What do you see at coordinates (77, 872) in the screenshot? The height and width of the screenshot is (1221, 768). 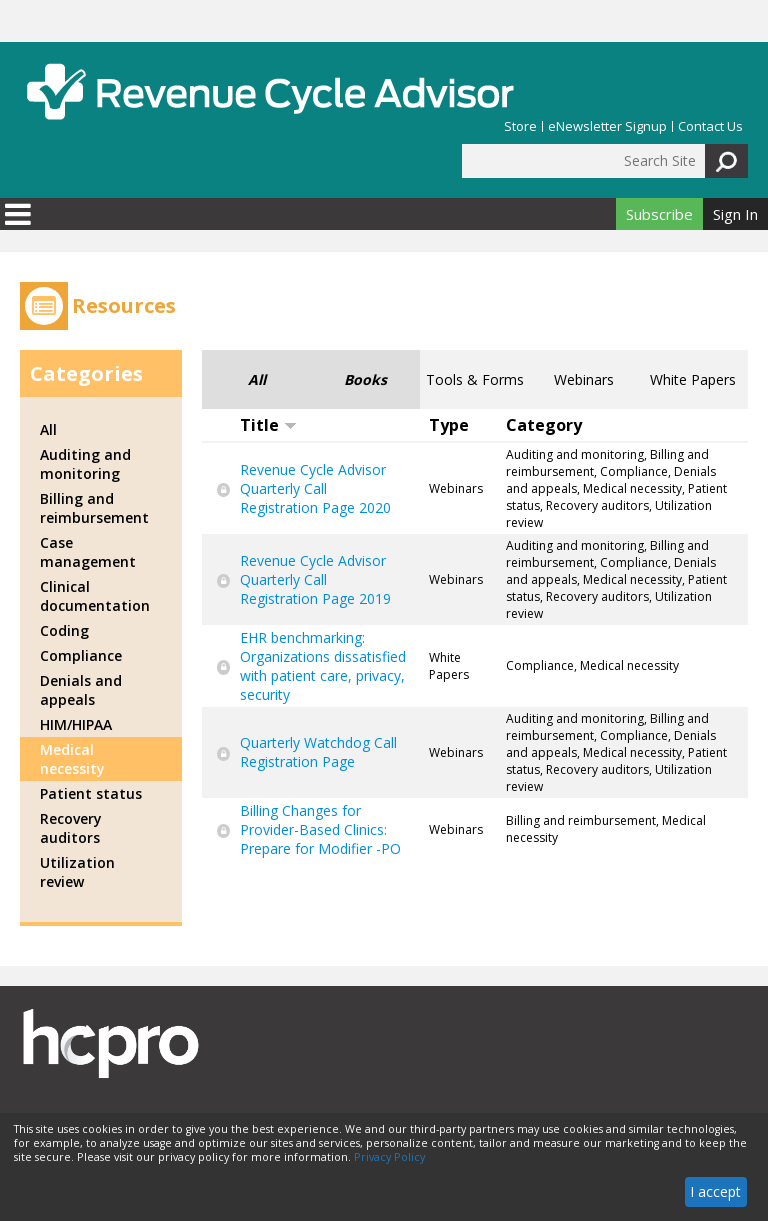 I see `Utilization review` at bounding box center [77, 872].